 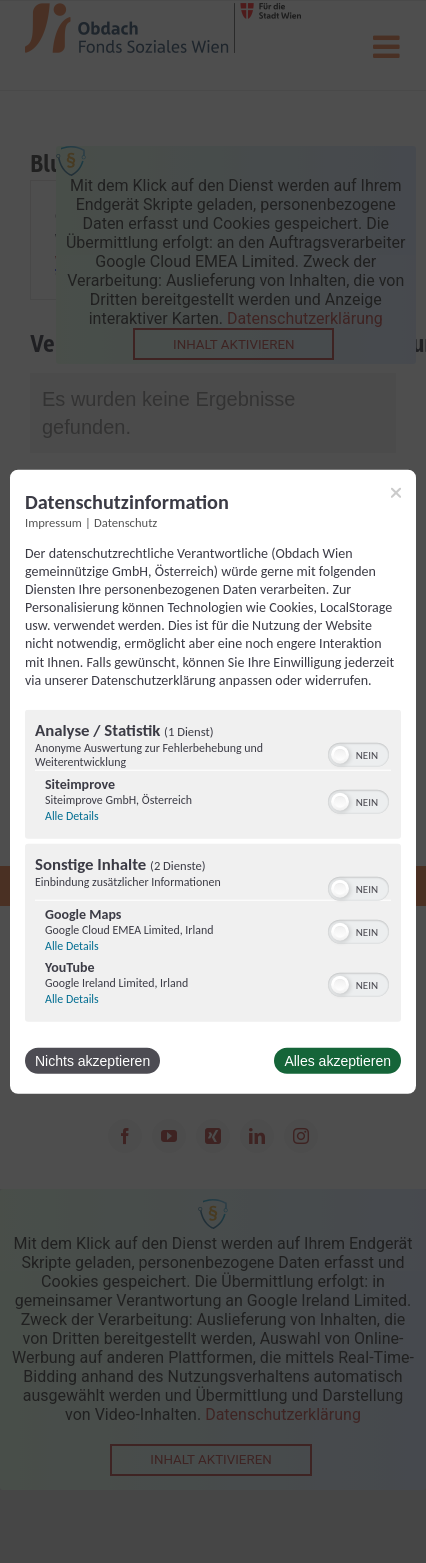 What do you see at coordinates (358, 753) in the screenshot?
I see `[switch]` at bounding box center [358, 753].